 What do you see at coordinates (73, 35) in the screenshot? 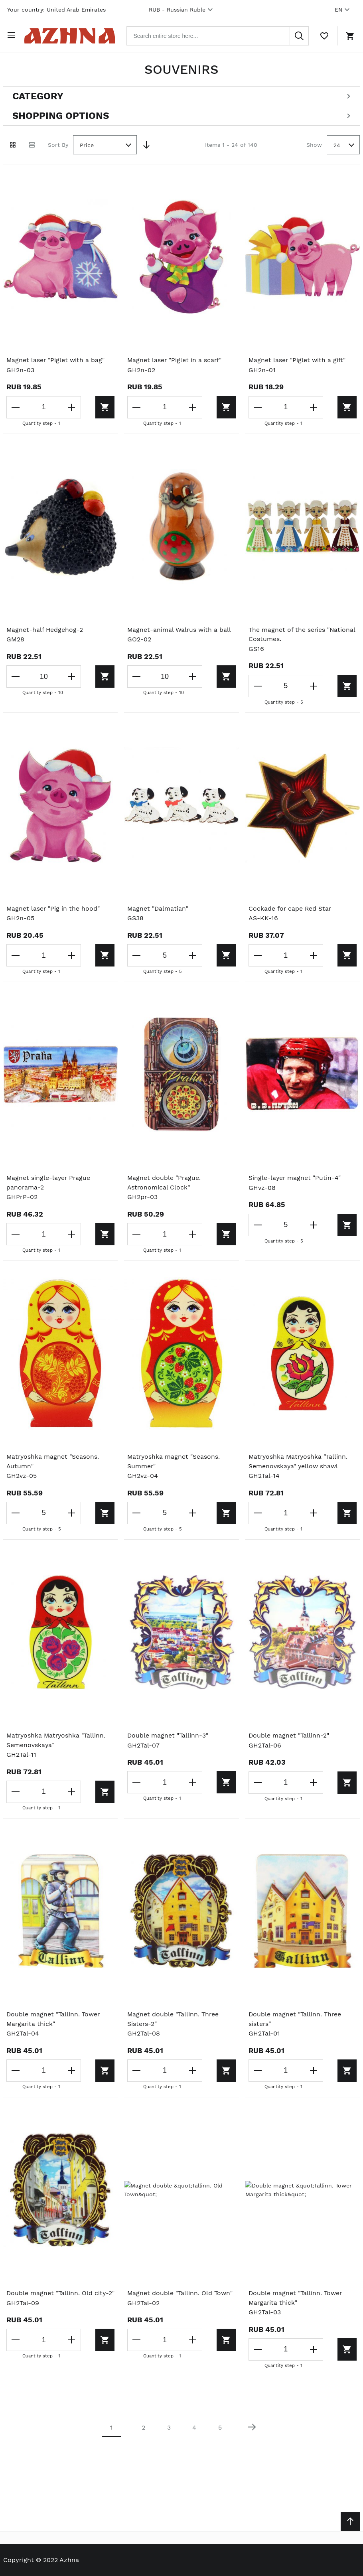
I see `[Home page link]` at bounding box center [73, 35].